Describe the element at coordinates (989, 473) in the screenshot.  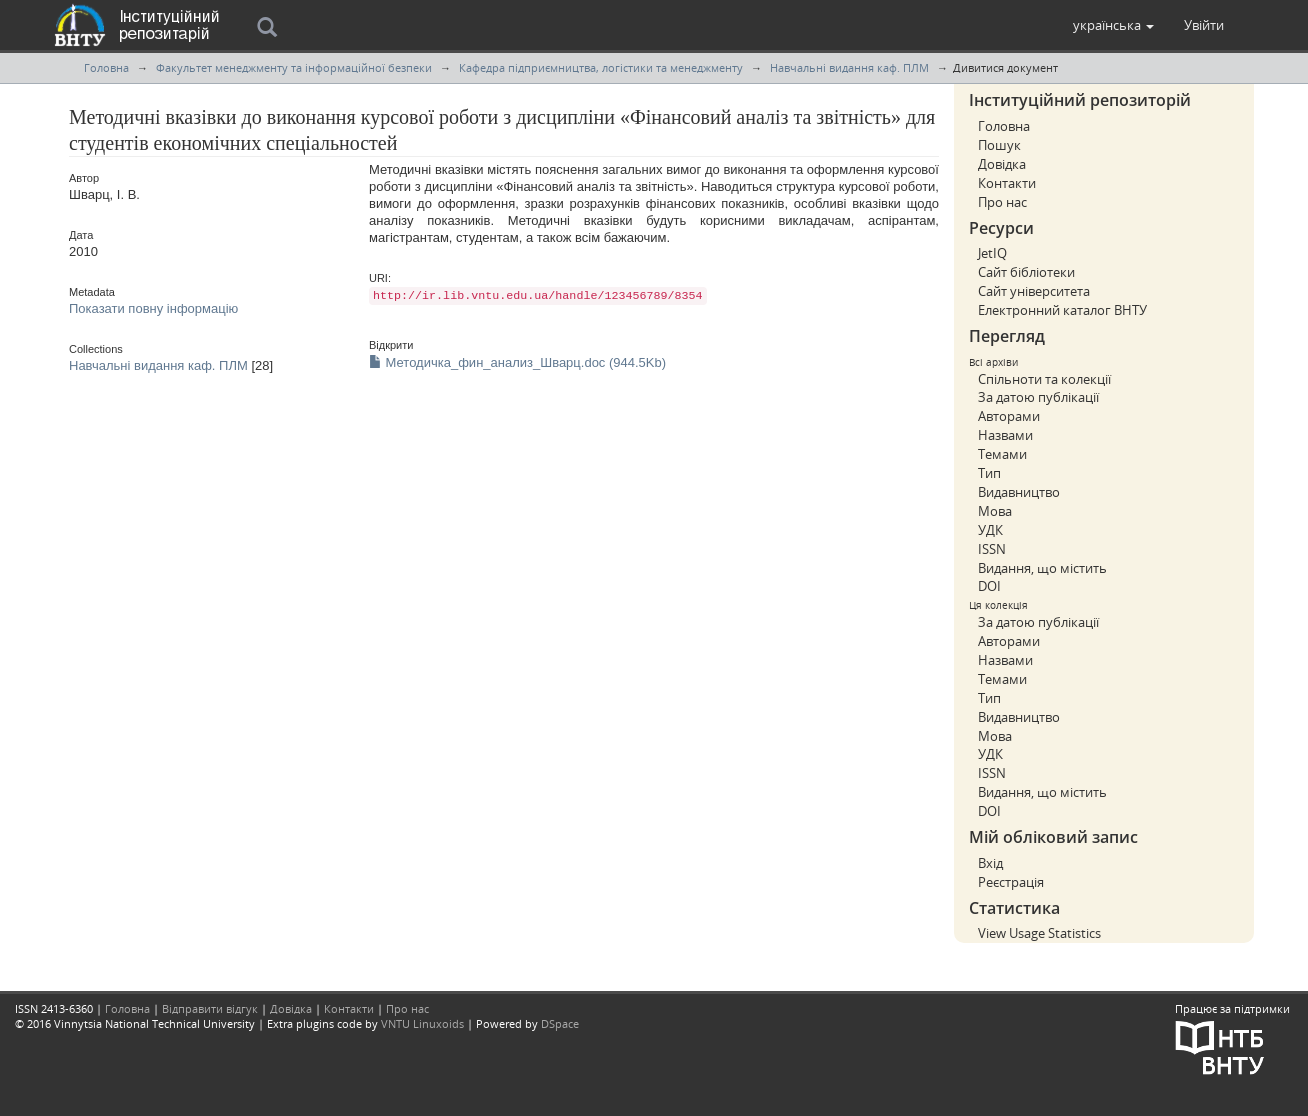
I see `Тип` at that location.